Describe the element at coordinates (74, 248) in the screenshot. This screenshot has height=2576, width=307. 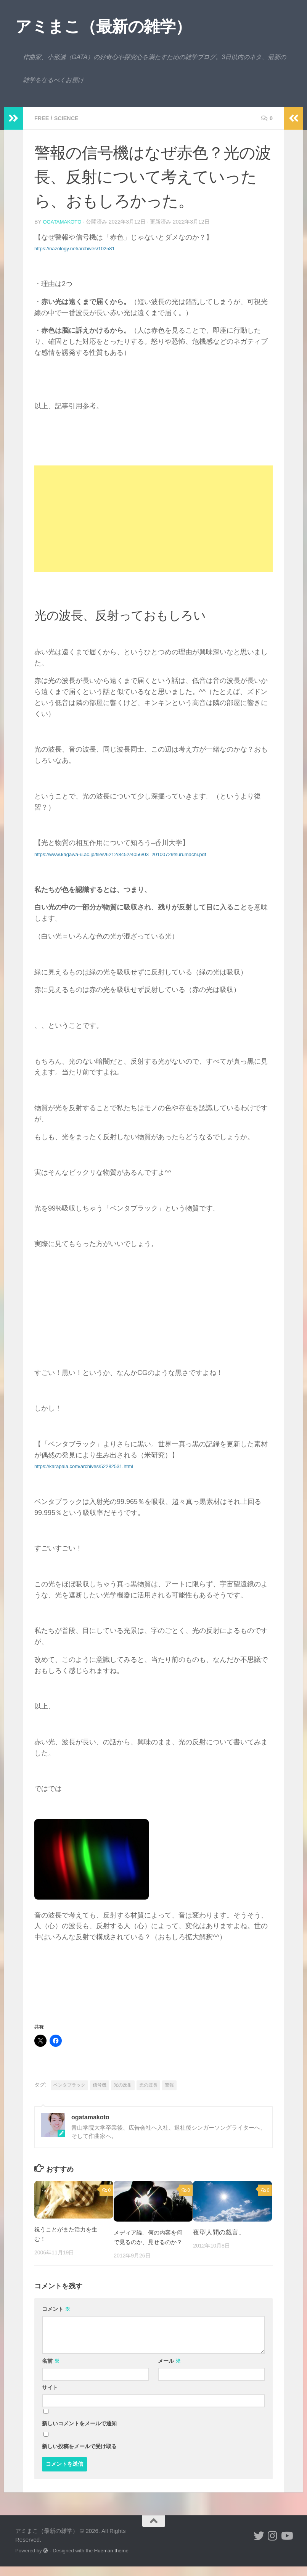
I see `https://nazology.net/archives/102581` at that location.